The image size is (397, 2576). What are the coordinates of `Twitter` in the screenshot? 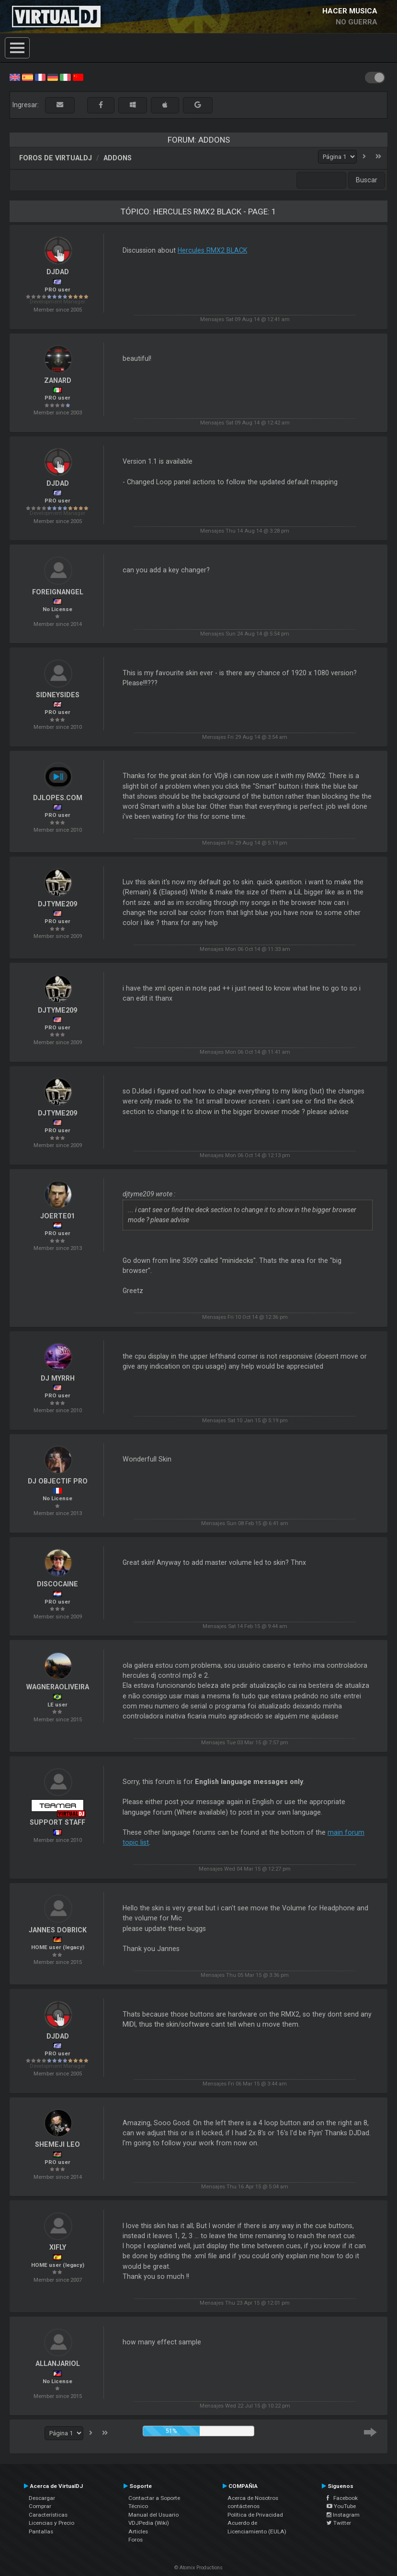 It's located at (339, 2523).